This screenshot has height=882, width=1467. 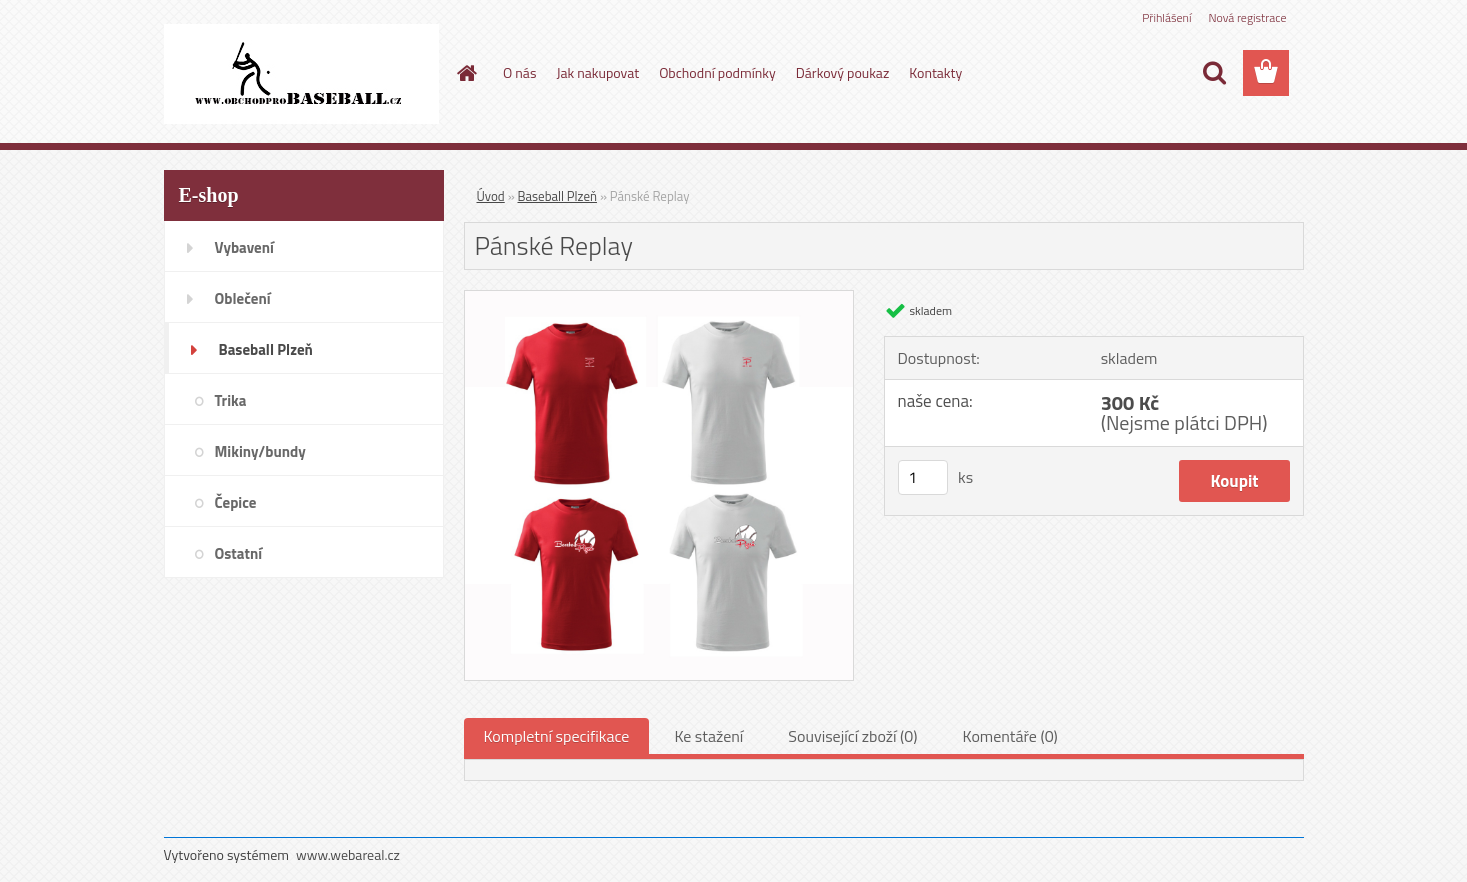 I want to click on Ke stažení, so click(x=708, y=736).